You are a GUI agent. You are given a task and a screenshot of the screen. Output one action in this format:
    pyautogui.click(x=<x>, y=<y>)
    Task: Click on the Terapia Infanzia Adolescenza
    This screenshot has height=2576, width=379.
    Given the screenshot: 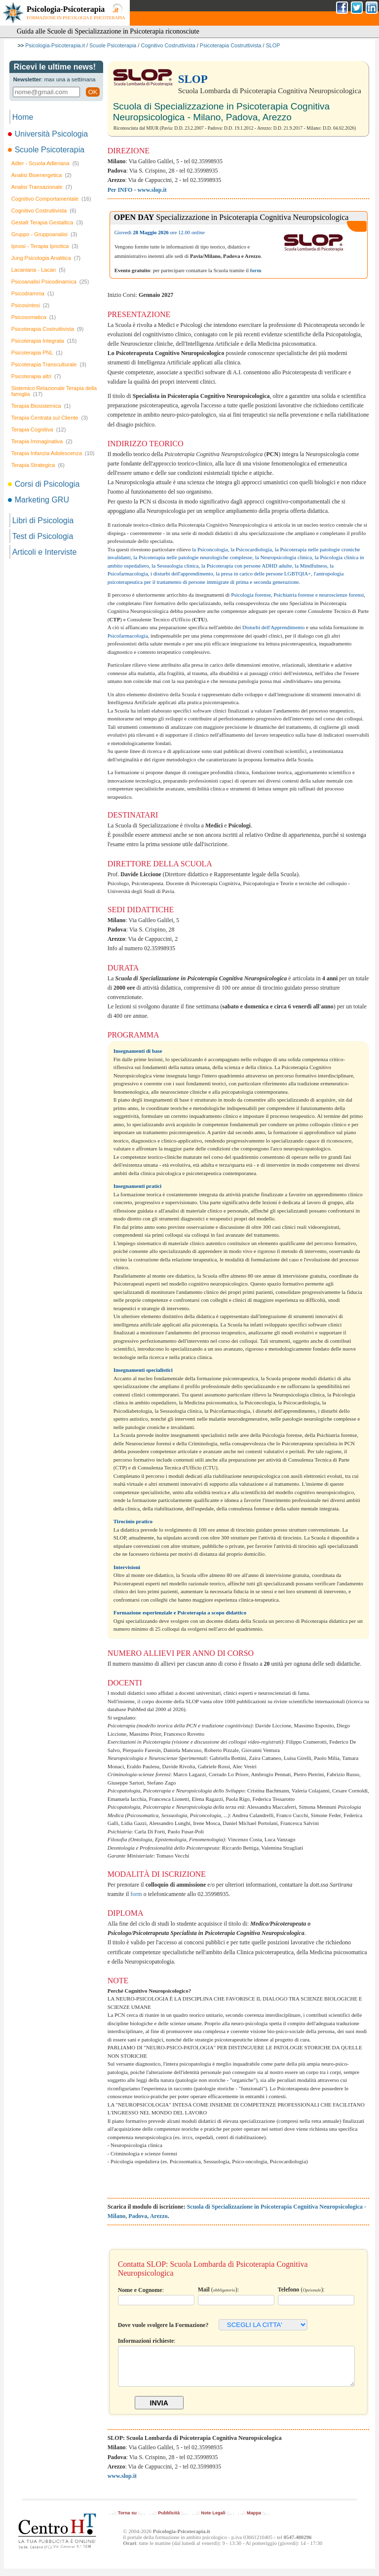 What is the action you would take?
    pyautogui.click(x=53, y=453)
    